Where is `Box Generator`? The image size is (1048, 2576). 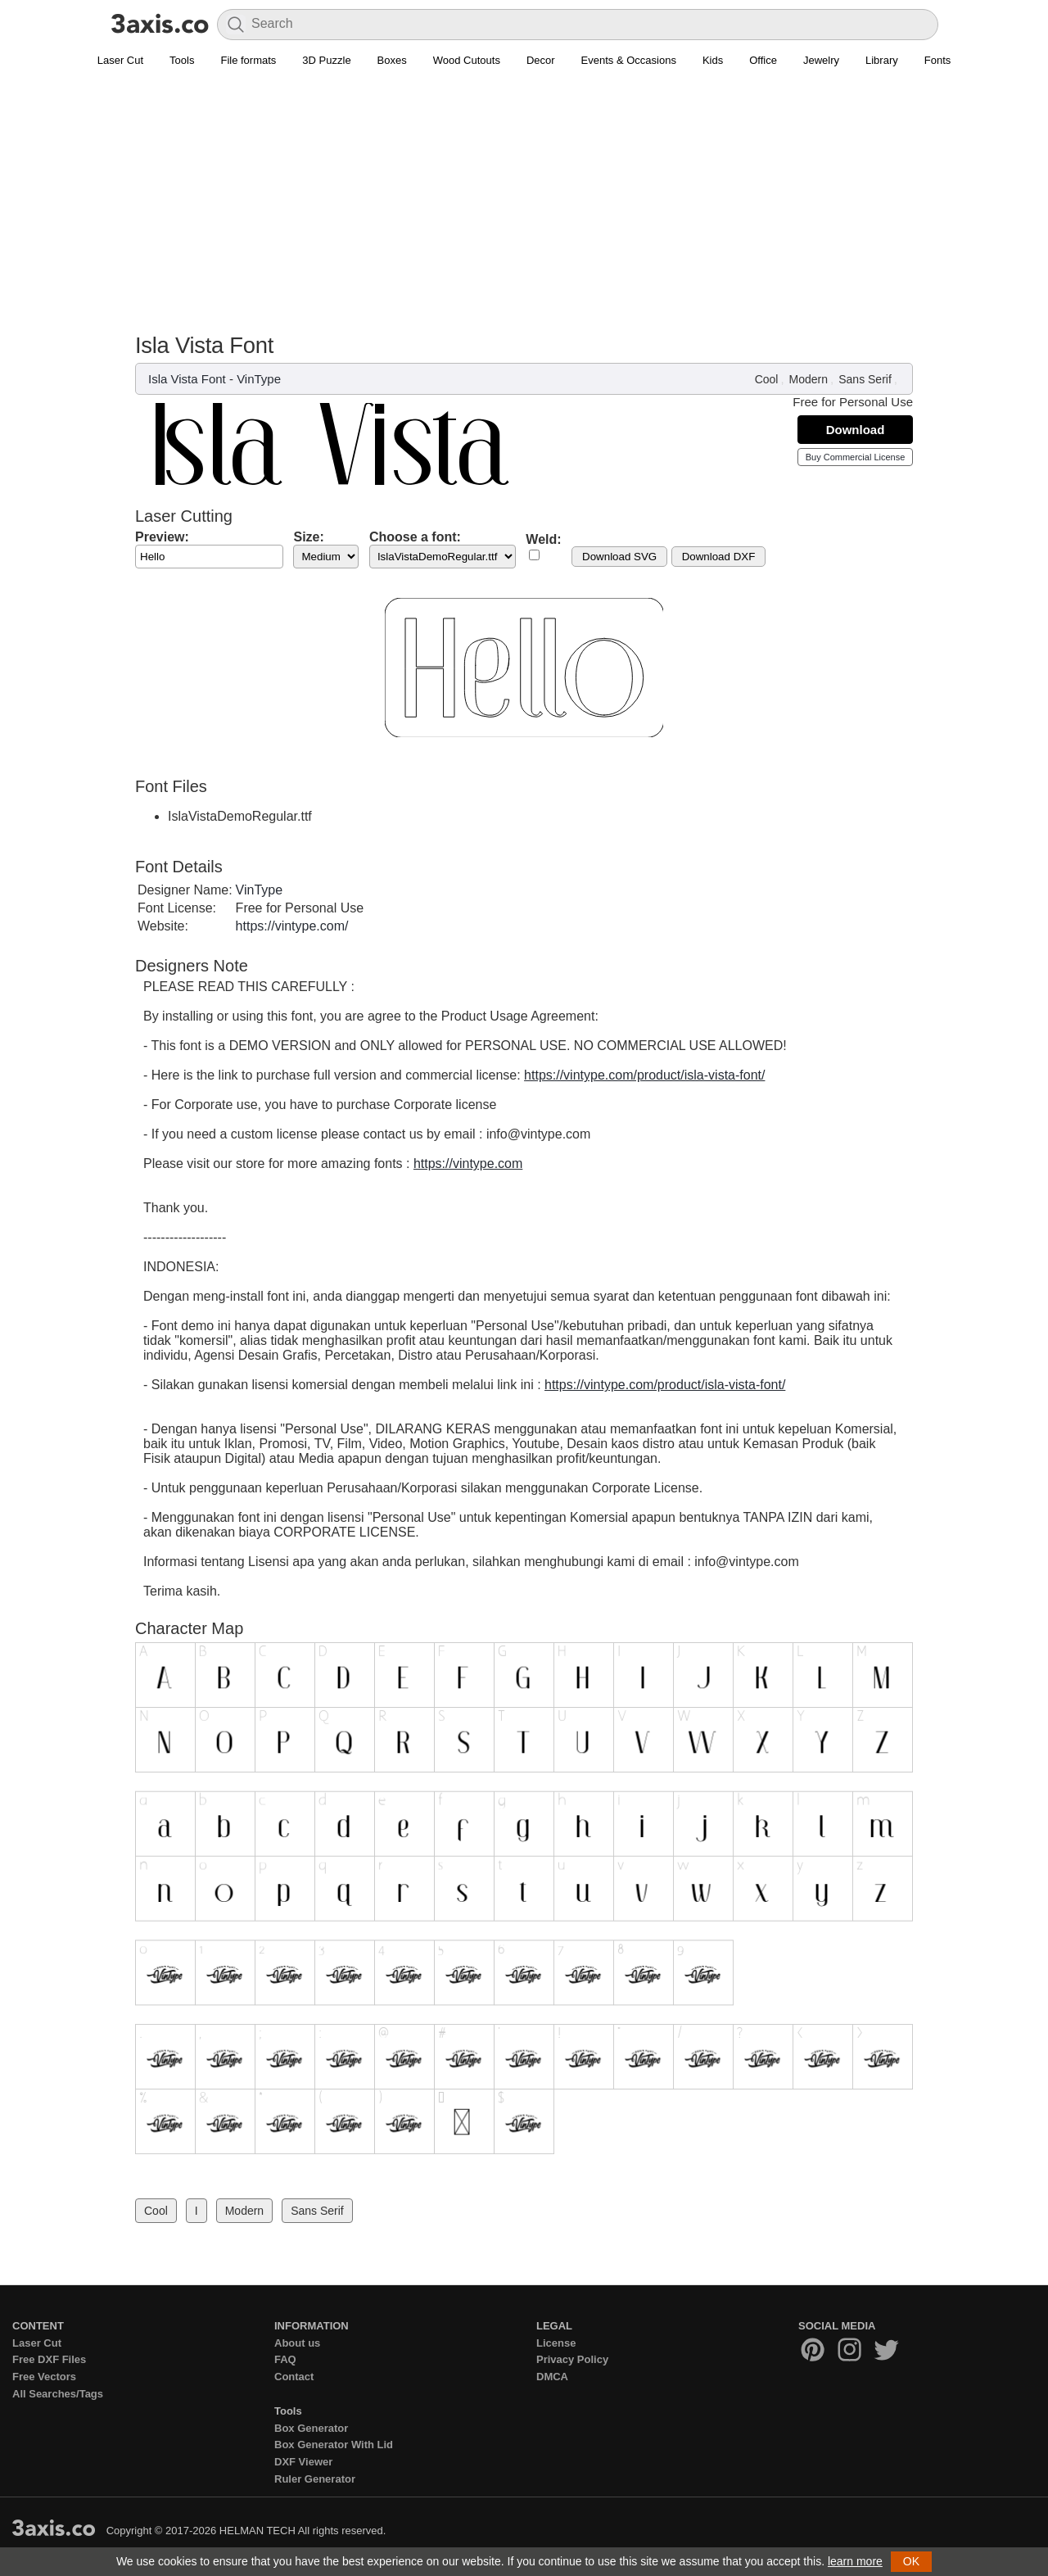
Box Generator is located at coordinates (311, 2428).